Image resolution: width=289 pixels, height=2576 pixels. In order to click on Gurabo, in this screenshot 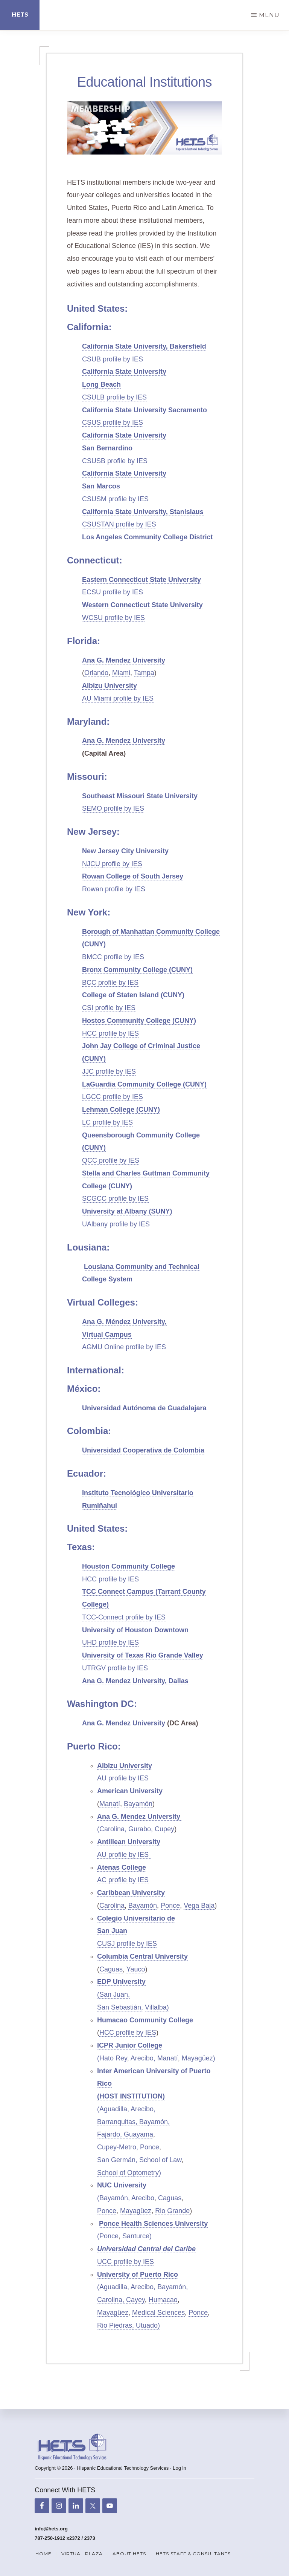, I will do `click(140, 1829)`.